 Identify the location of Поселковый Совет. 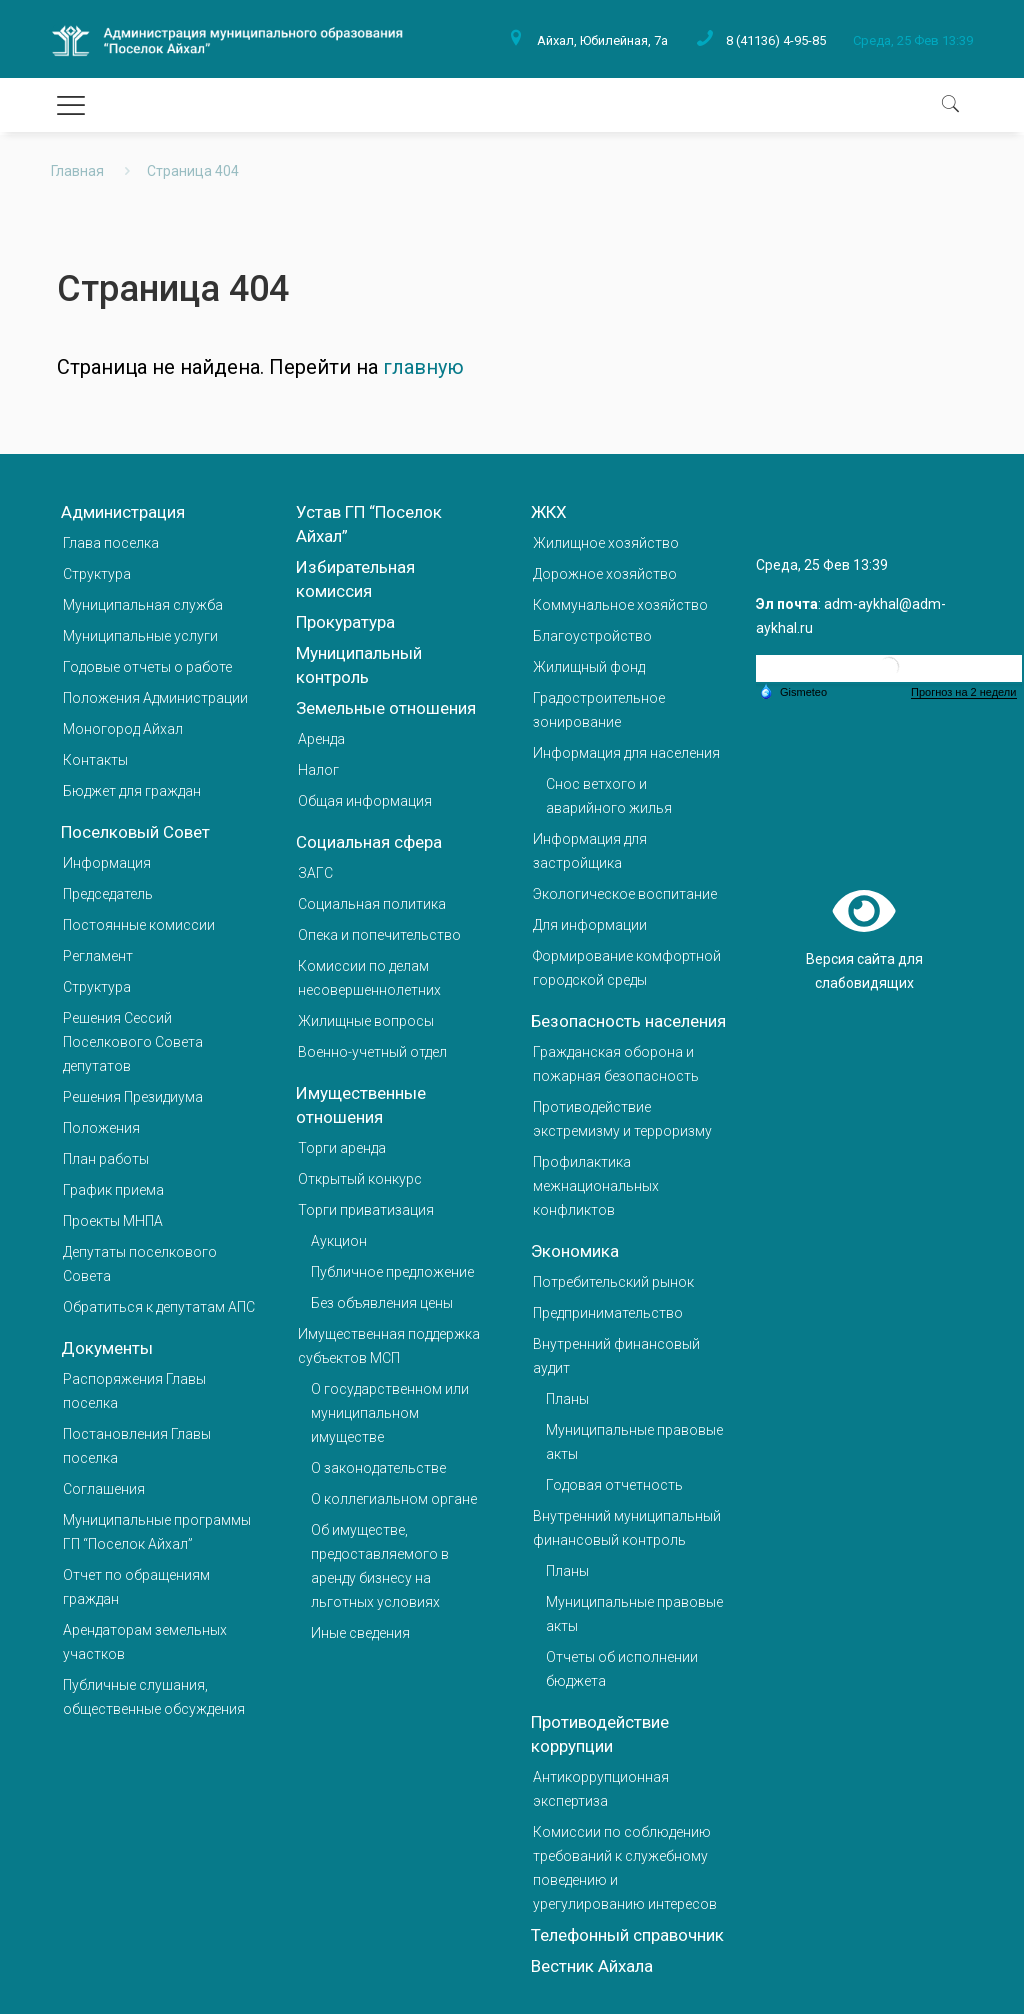
(135, 832).